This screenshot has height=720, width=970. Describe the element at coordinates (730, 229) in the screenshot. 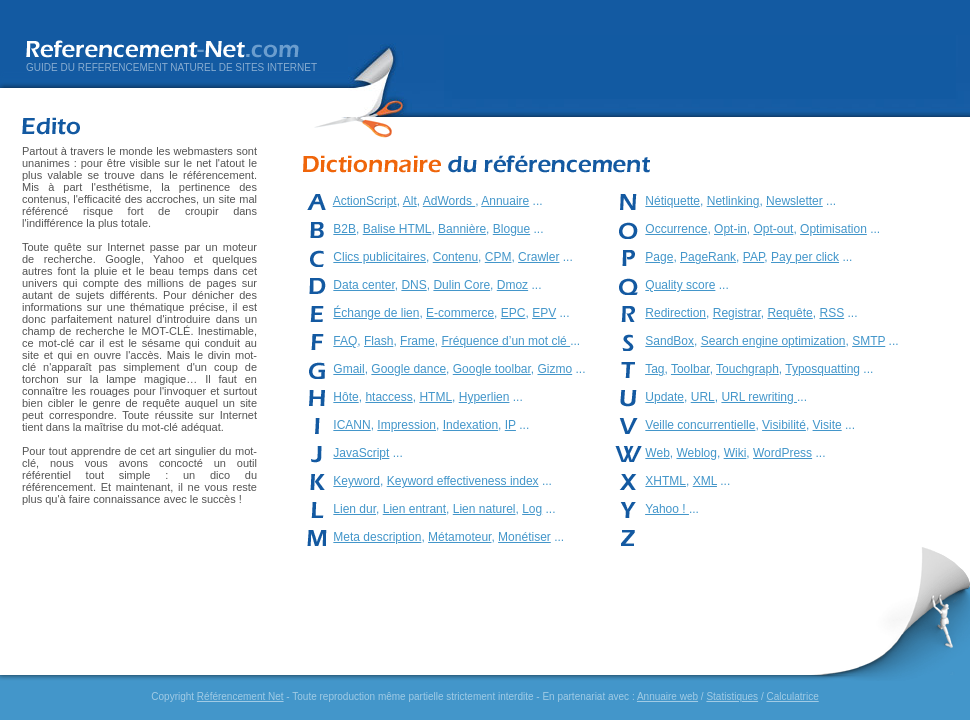

I see `Opt-in` at that location.